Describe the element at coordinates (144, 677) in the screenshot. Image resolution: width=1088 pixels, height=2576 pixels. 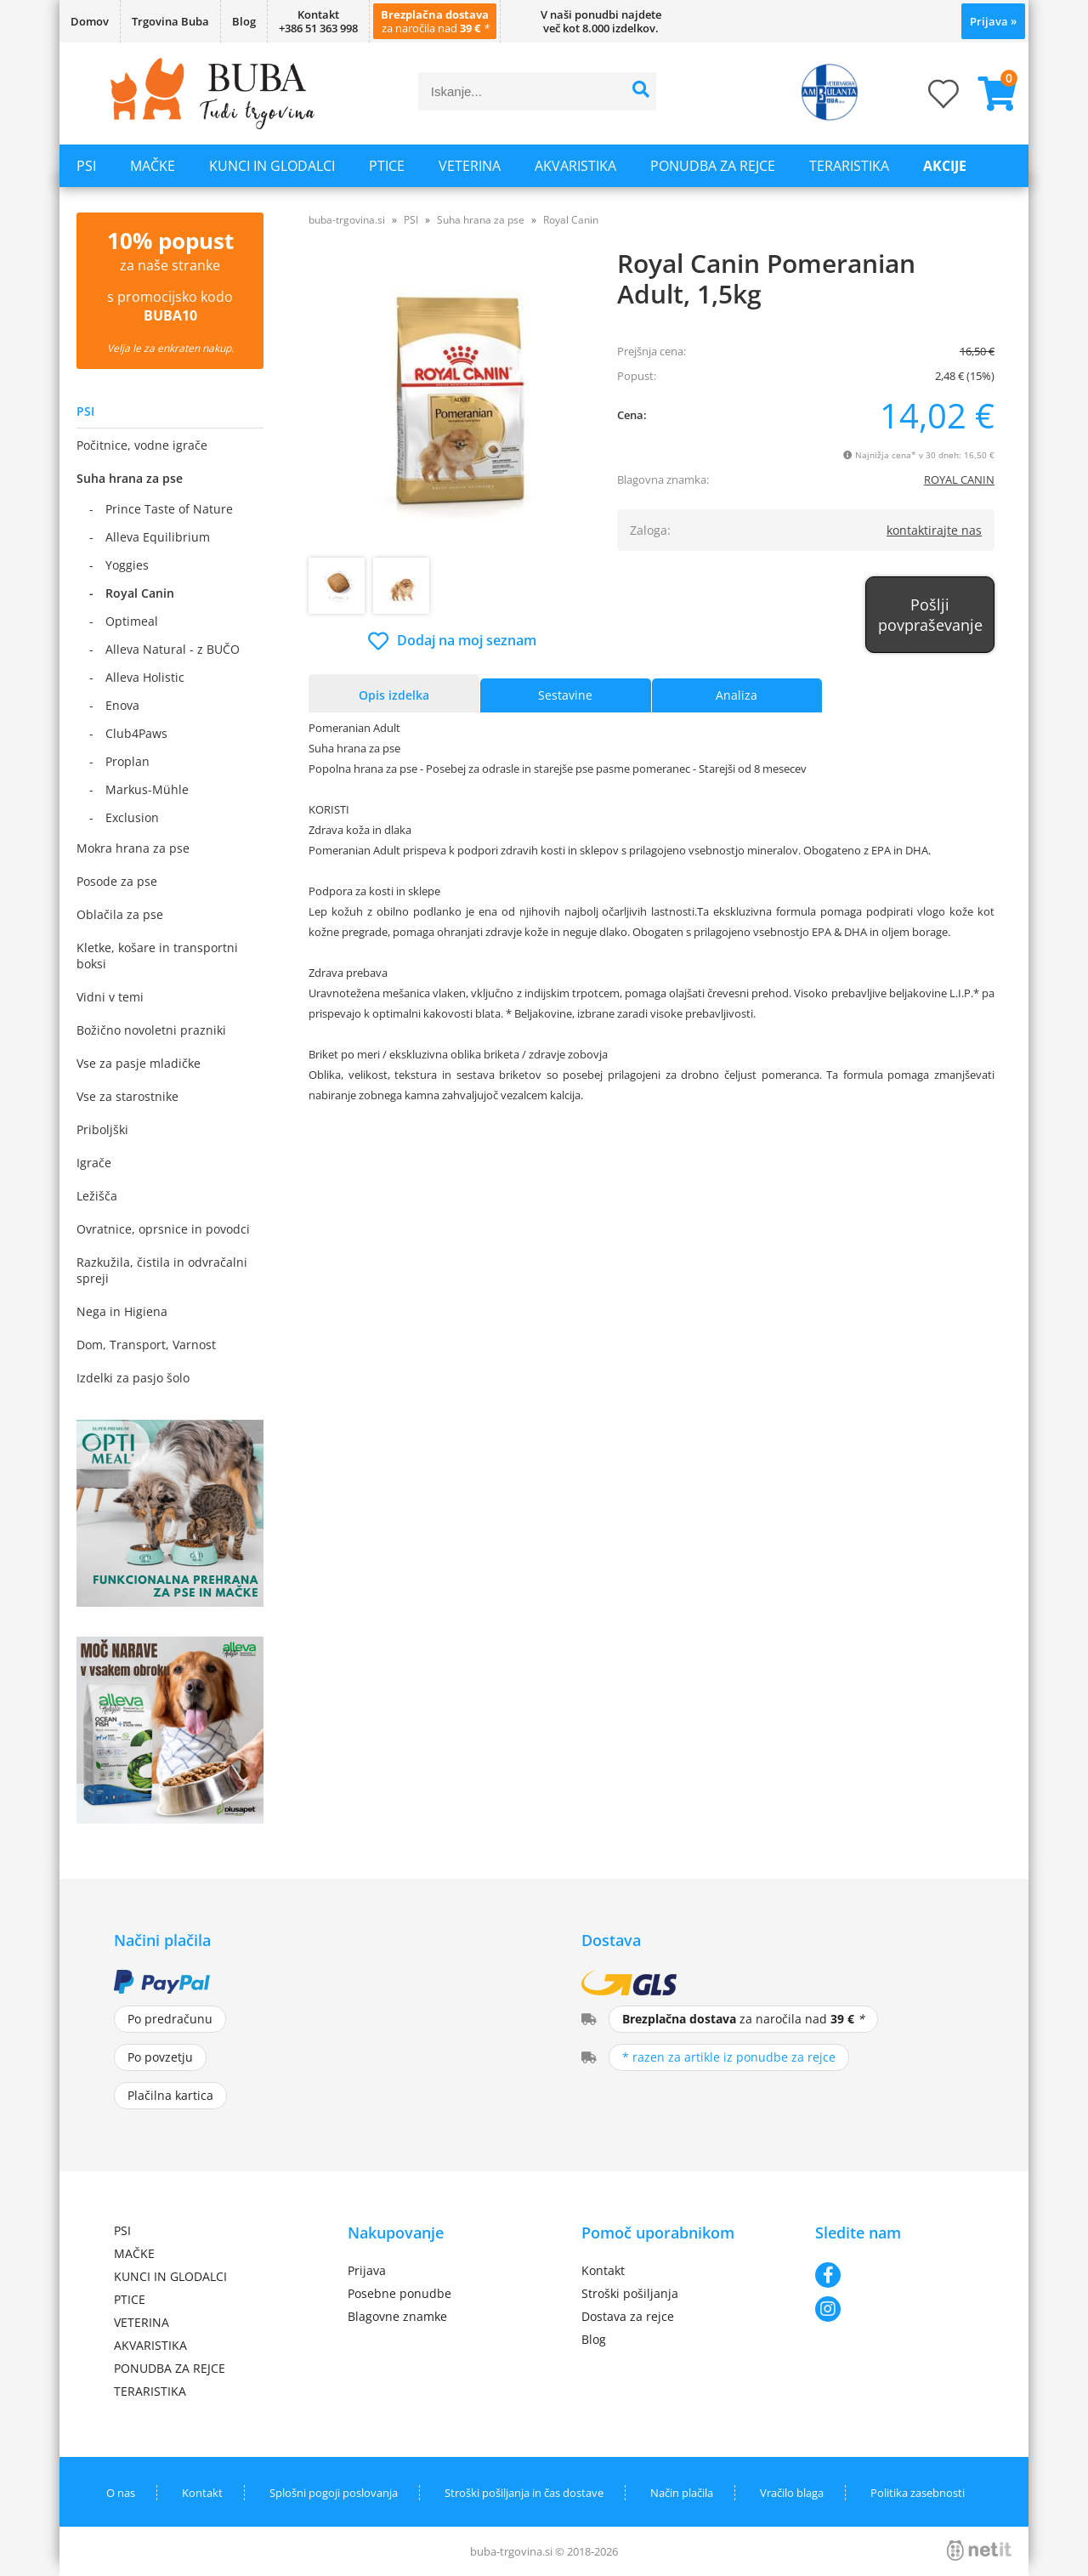
I see `Alleva Holistic` at that location.